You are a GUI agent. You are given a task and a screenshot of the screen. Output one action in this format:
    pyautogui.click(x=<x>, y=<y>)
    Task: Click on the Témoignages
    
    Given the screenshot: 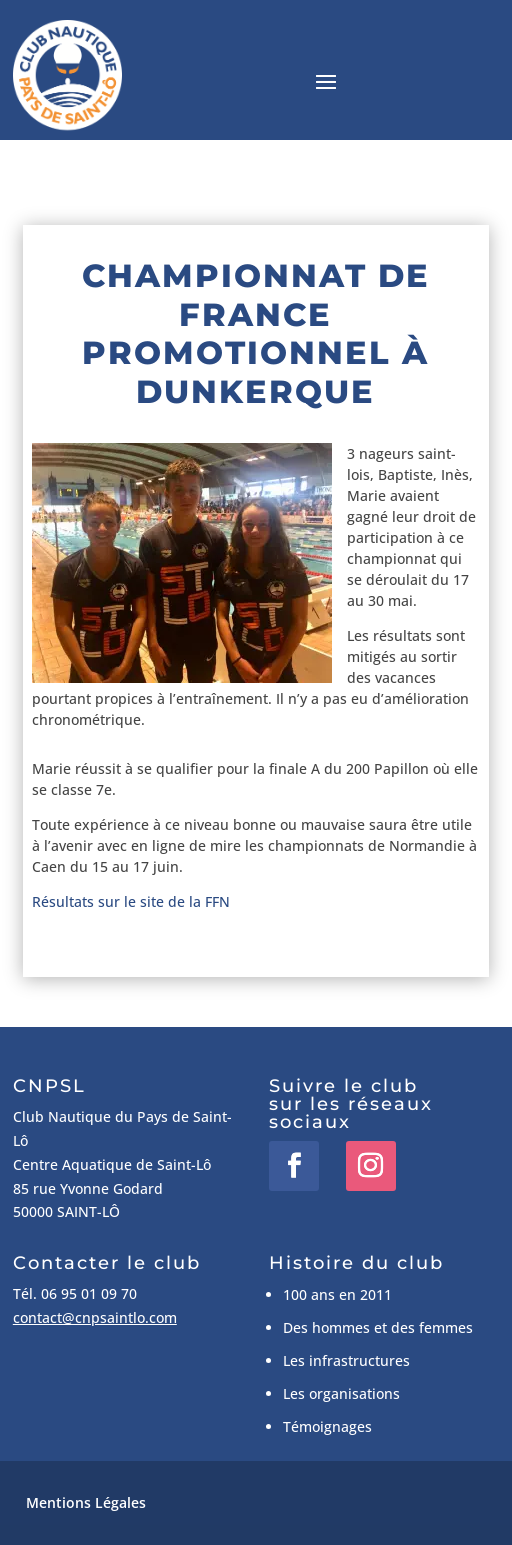 What is the action you would take?
    pyautogui.click(x=327, y=1426)
    